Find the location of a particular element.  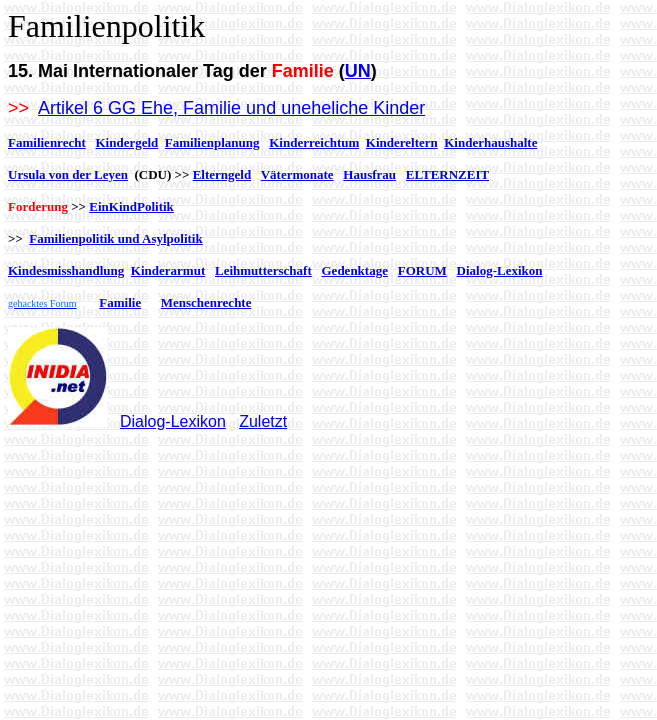

Ursula von der Leyen is located at coordinates (68, 174).